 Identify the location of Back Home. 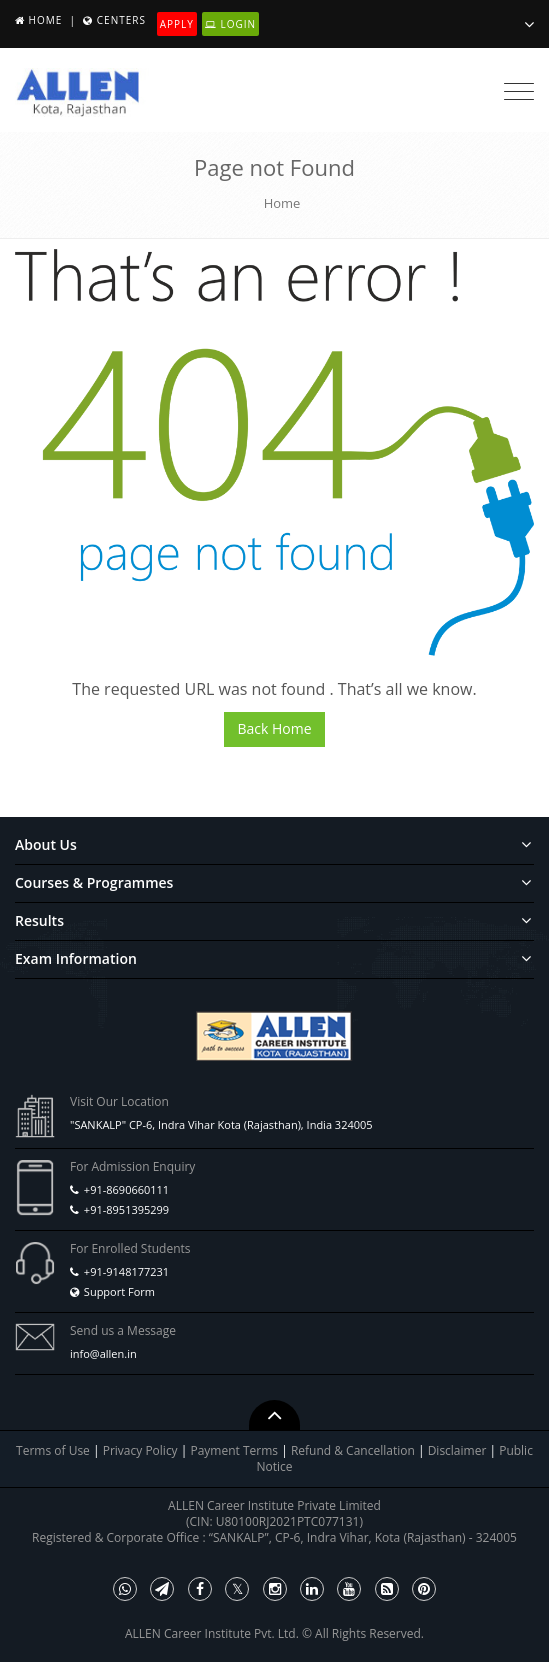
(274, 728).